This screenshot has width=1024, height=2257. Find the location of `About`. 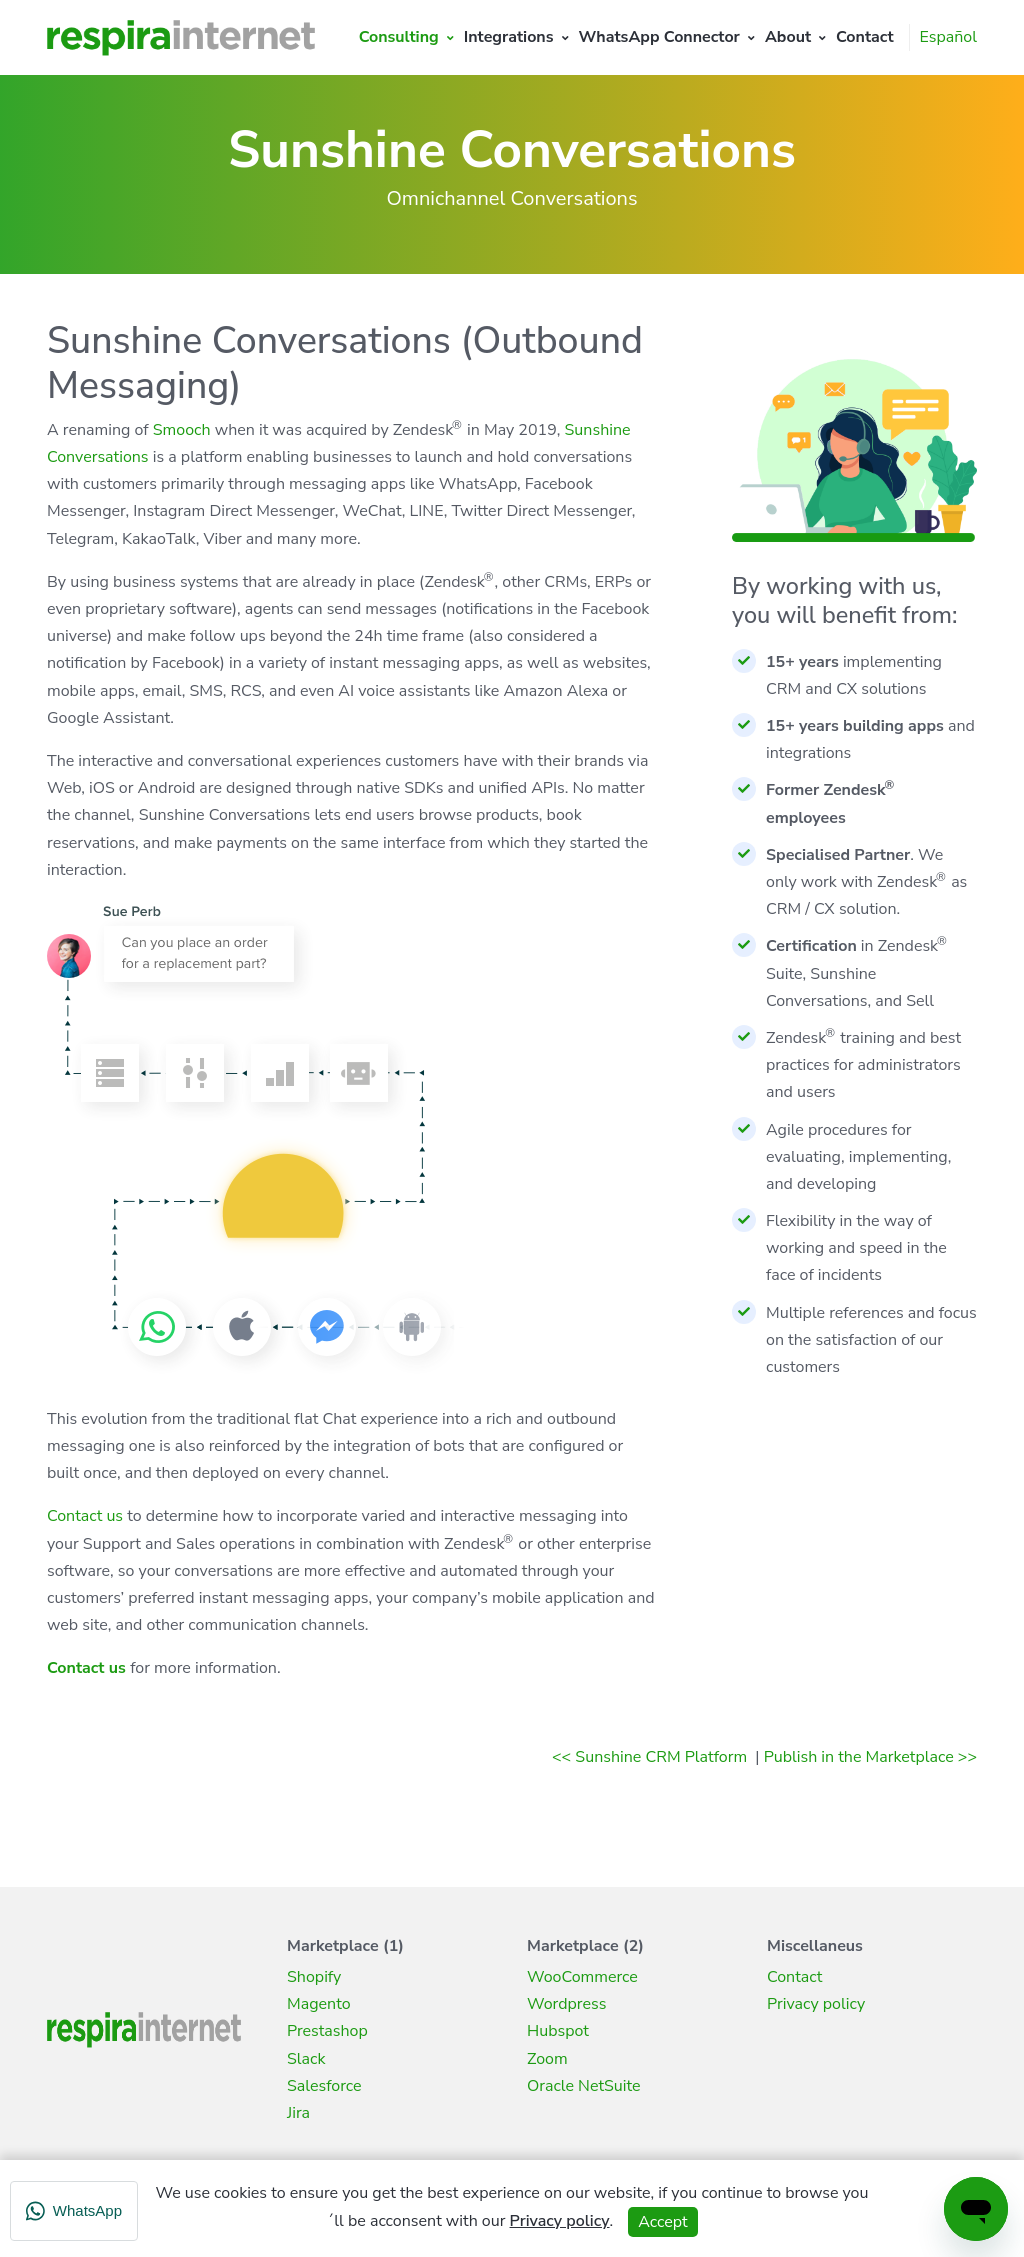

About is located at coordinates (788, 37).